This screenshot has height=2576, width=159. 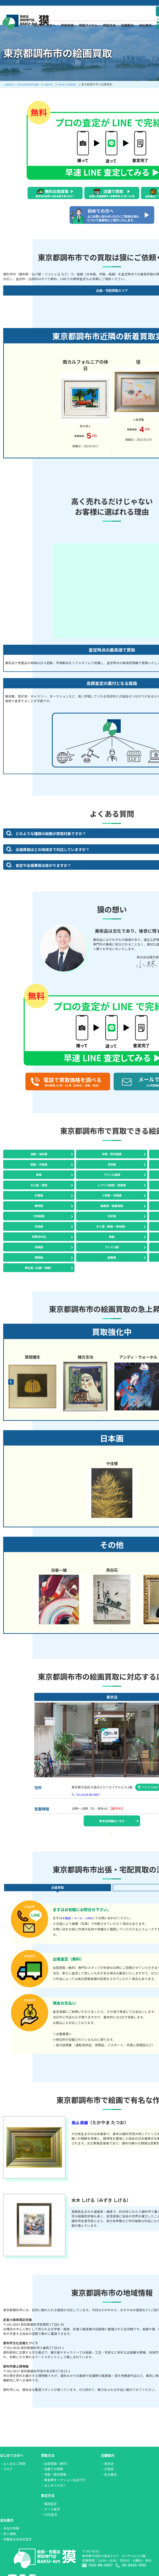 What do you see at coordinates (111, 1212) in the screenshot?
I see `抽象画・抽象絵画` at bounding box center [111, 1212].